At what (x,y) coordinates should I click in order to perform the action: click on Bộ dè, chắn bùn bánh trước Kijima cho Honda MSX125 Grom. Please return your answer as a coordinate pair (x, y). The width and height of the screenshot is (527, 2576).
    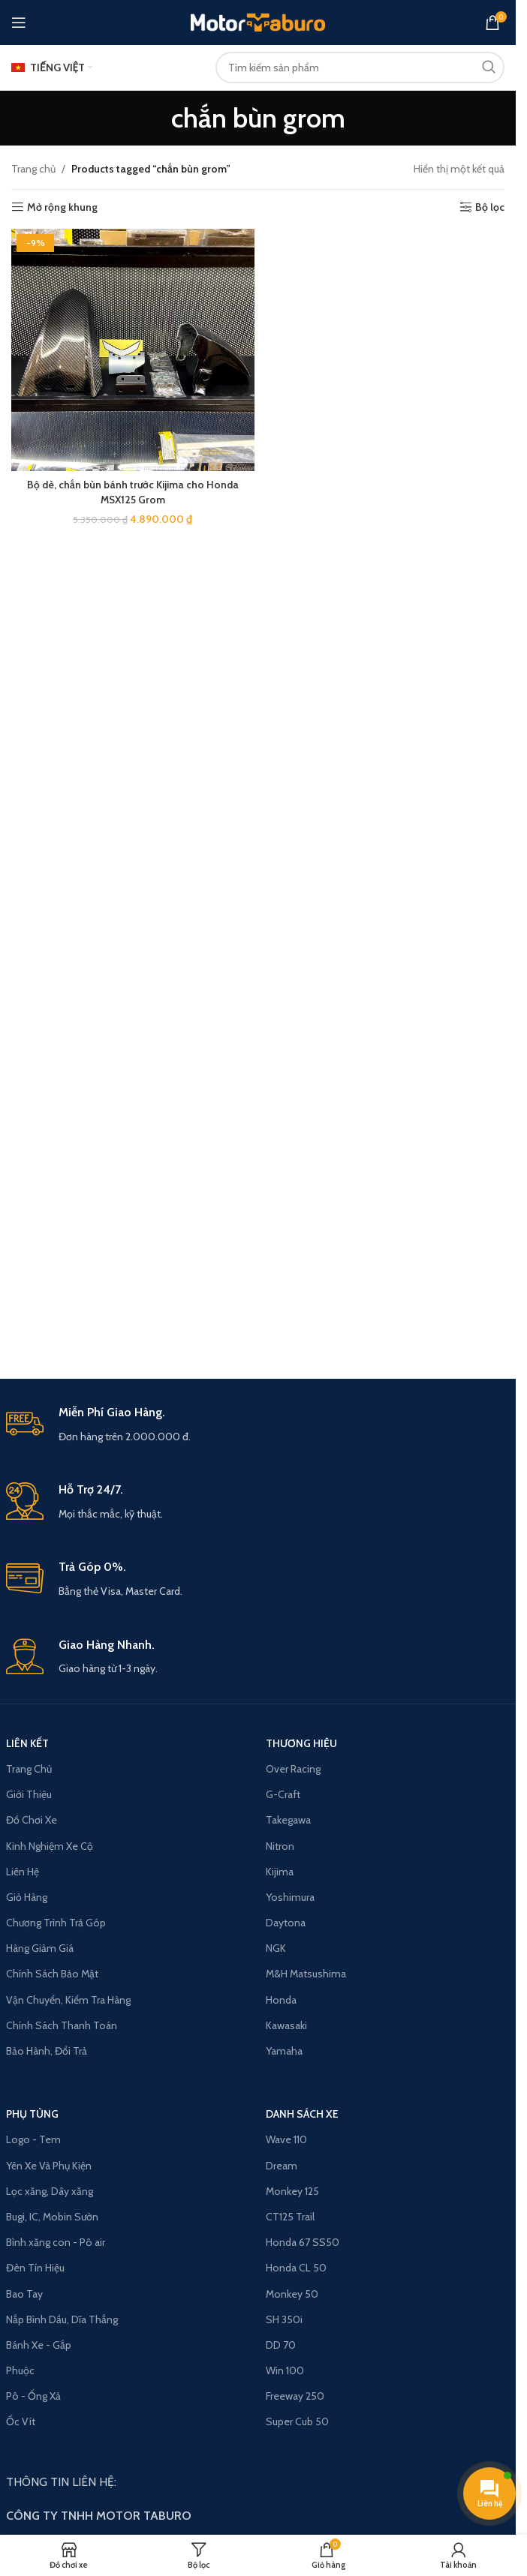
    Looking at the image, I should click on (132, 492).